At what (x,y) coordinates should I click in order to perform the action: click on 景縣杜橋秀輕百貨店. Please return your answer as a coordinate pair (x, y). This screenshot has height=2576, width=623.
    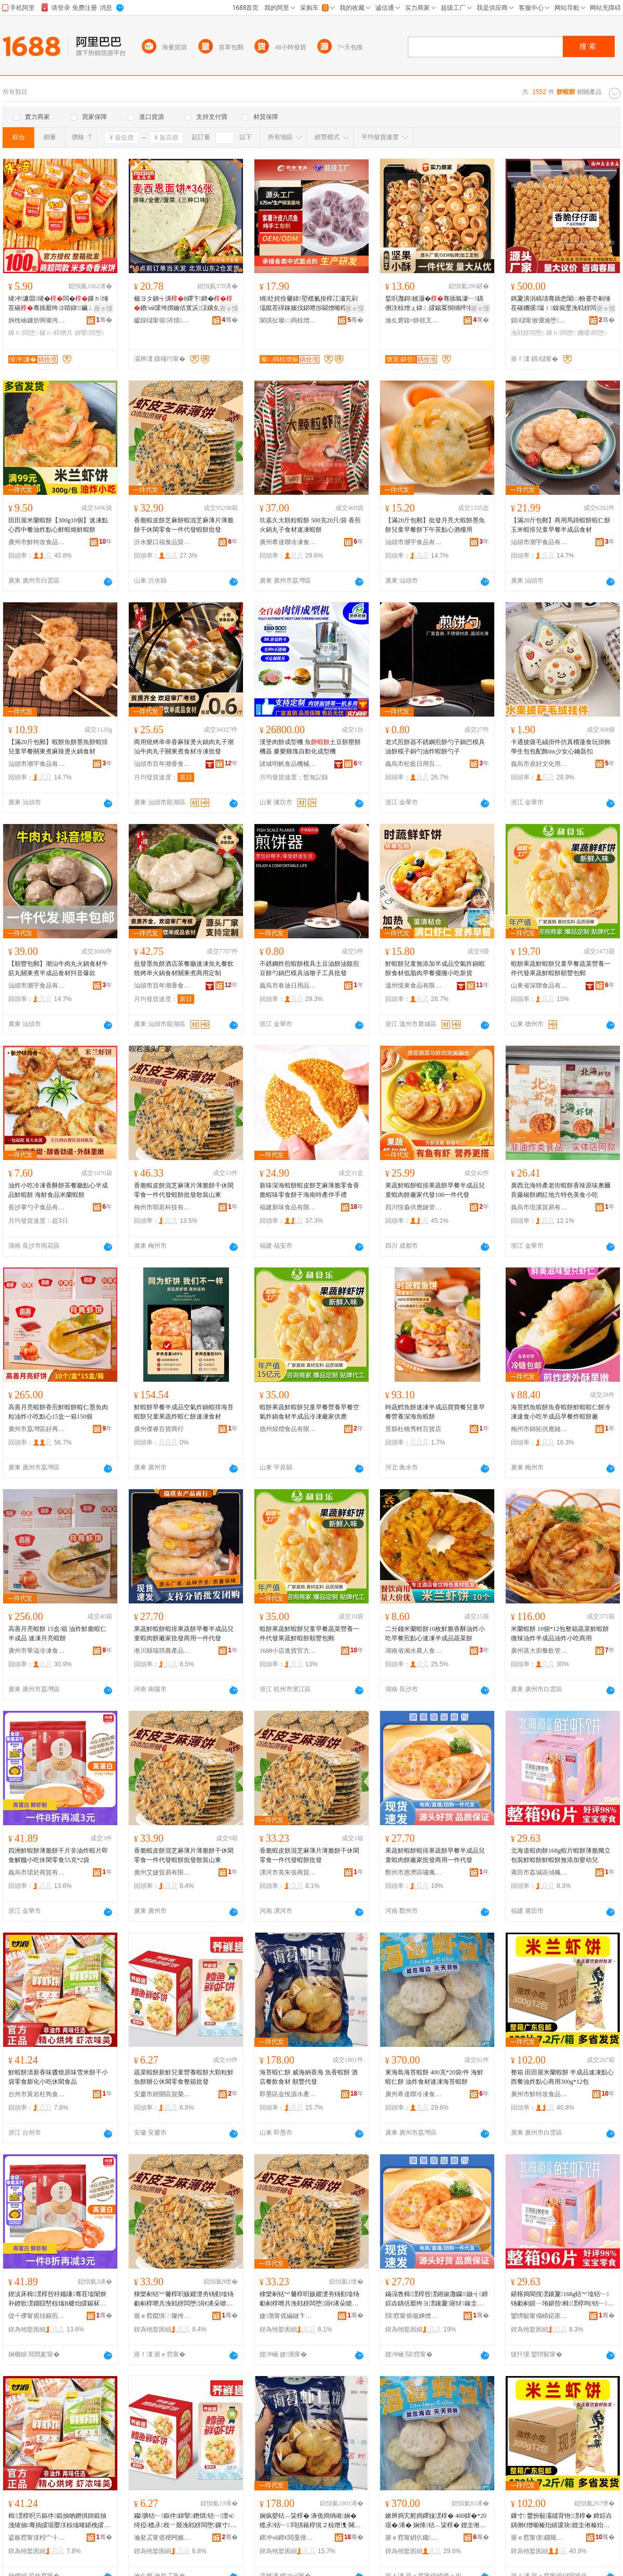
    Looking at the image, I should click on (413, 1429).